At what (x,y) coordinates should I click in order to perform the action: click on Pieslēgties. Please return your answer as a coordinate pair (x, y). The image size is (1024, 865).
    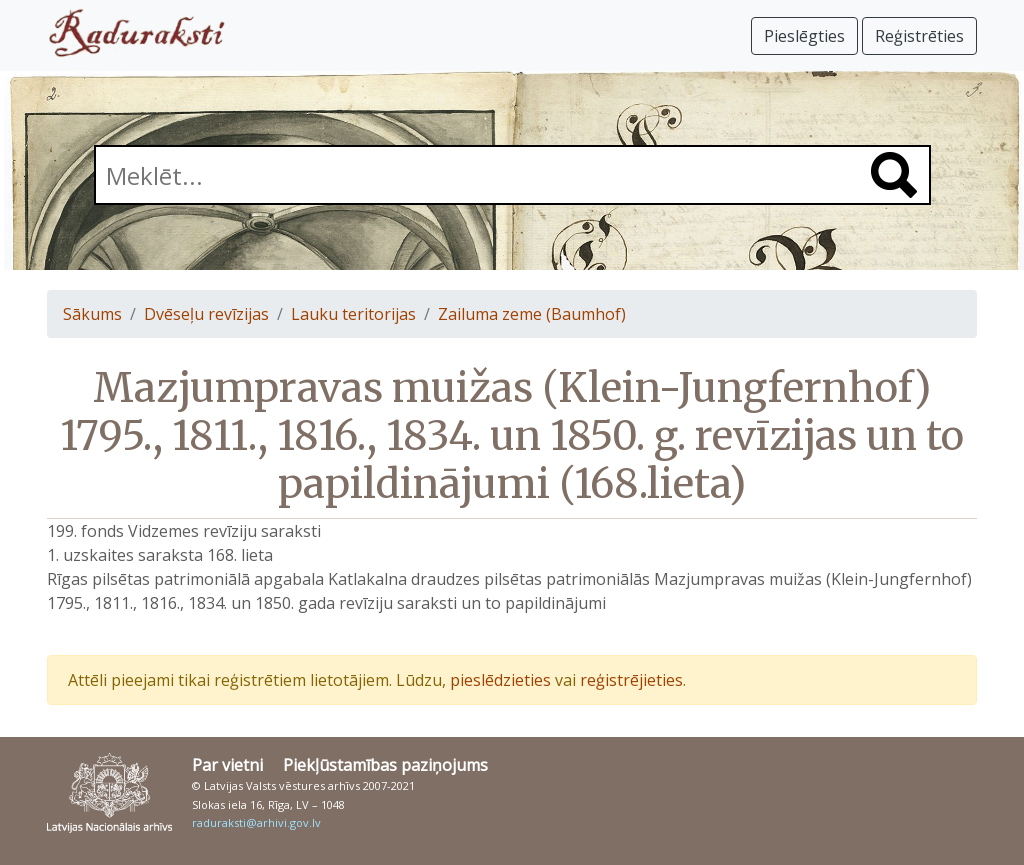
    Looking at the image, I should click on (804, 36).